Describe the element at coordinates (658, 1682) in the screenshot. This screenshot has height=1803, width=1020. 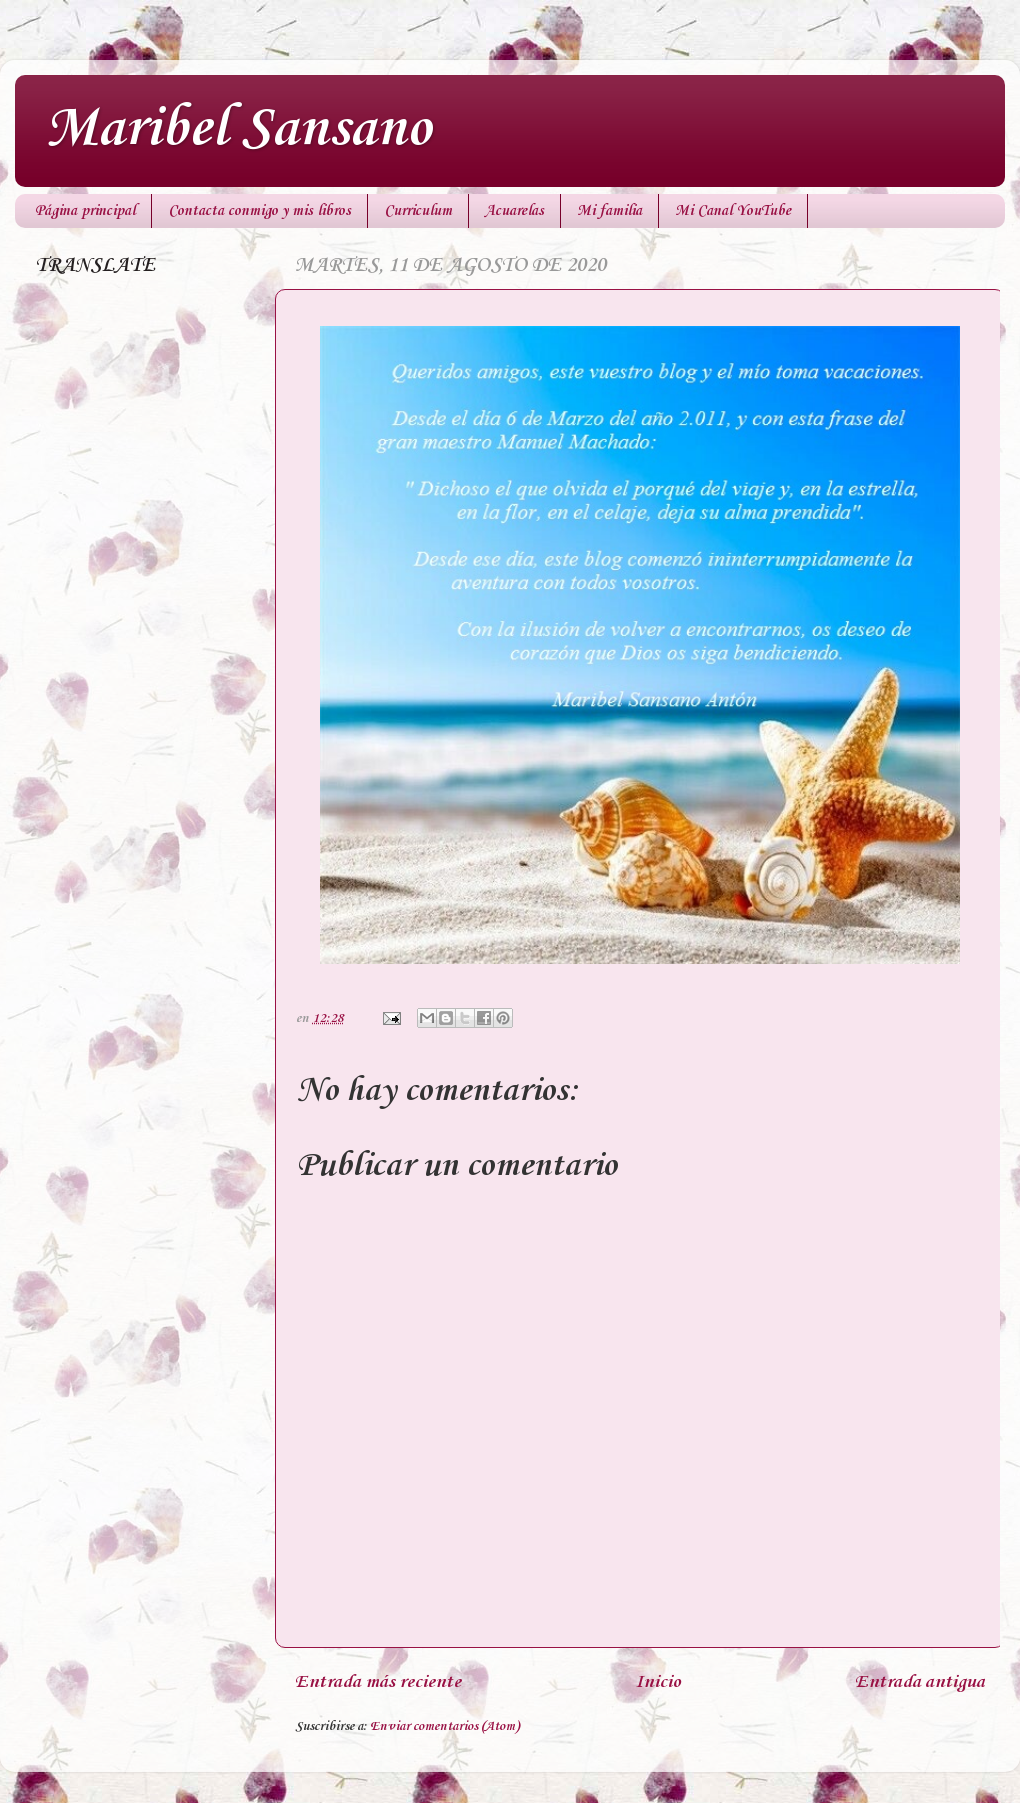
I see `Inicio` at that location.